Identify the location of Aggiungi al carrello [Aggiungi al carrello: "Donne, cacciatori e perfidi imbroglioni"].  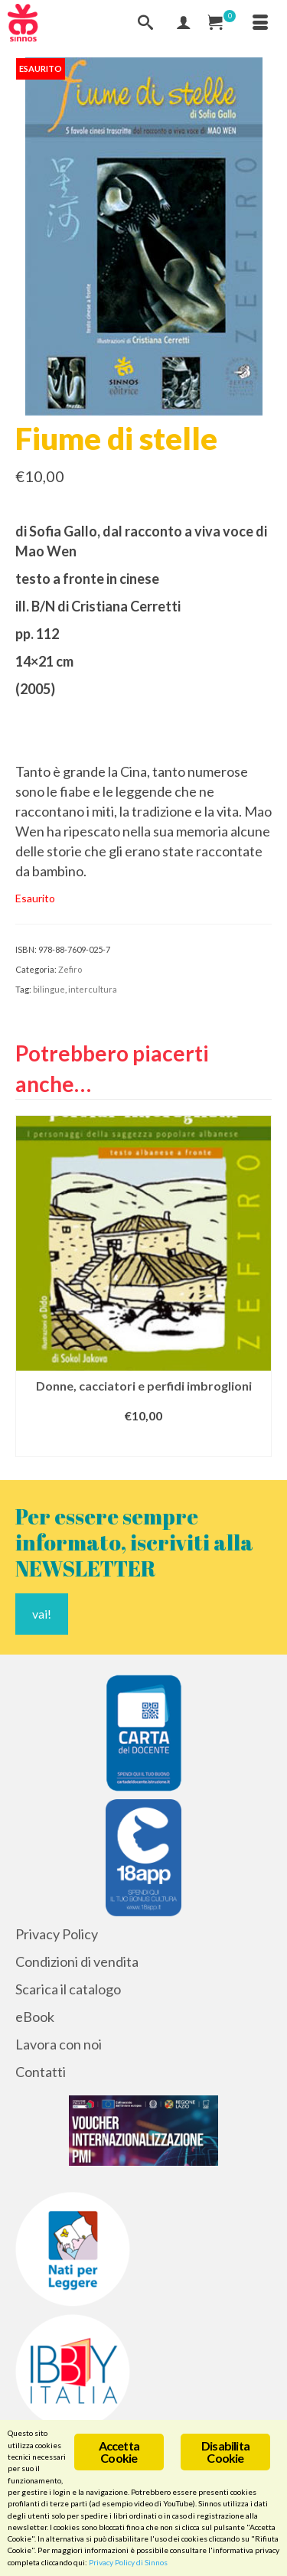
(144, 1443).